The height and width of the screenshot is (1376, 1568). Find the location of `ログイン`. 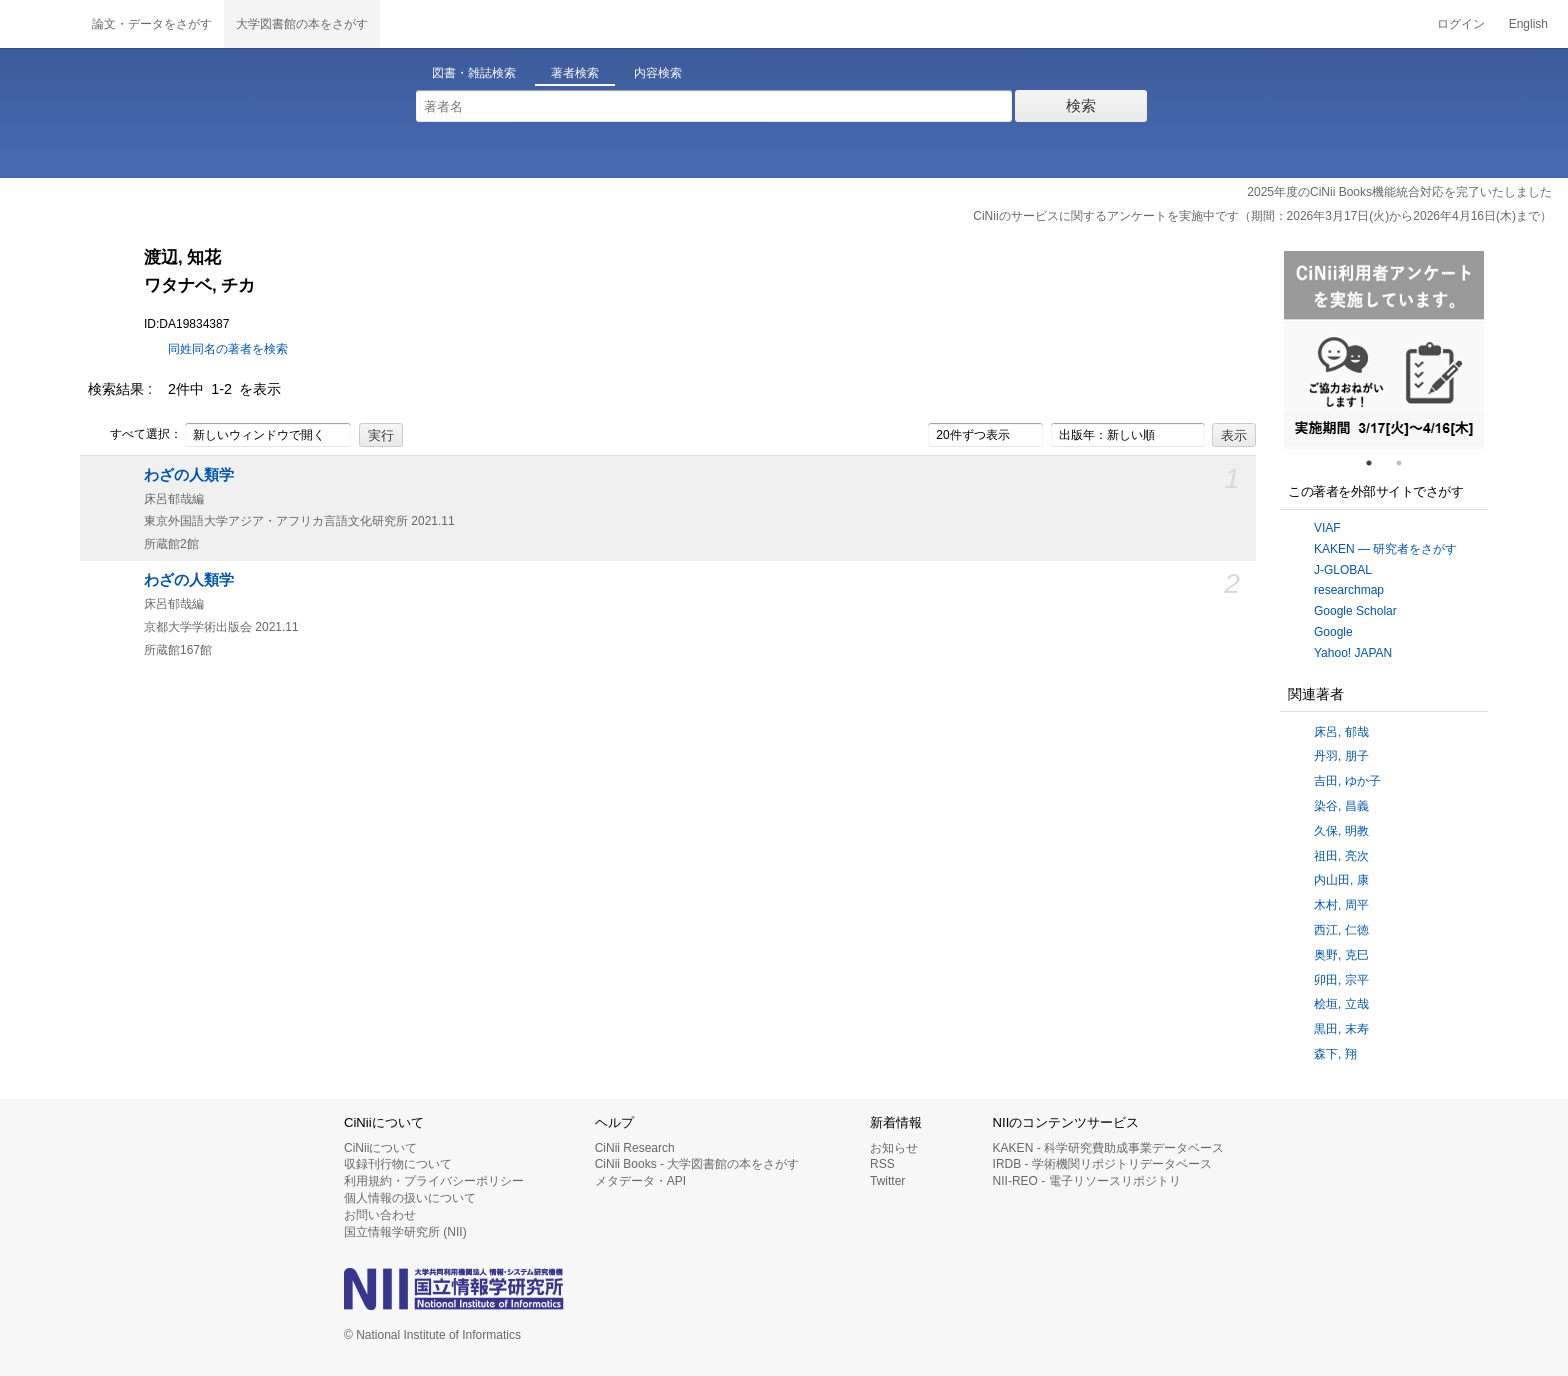

ログイン is located at coordinates (1461, 24).